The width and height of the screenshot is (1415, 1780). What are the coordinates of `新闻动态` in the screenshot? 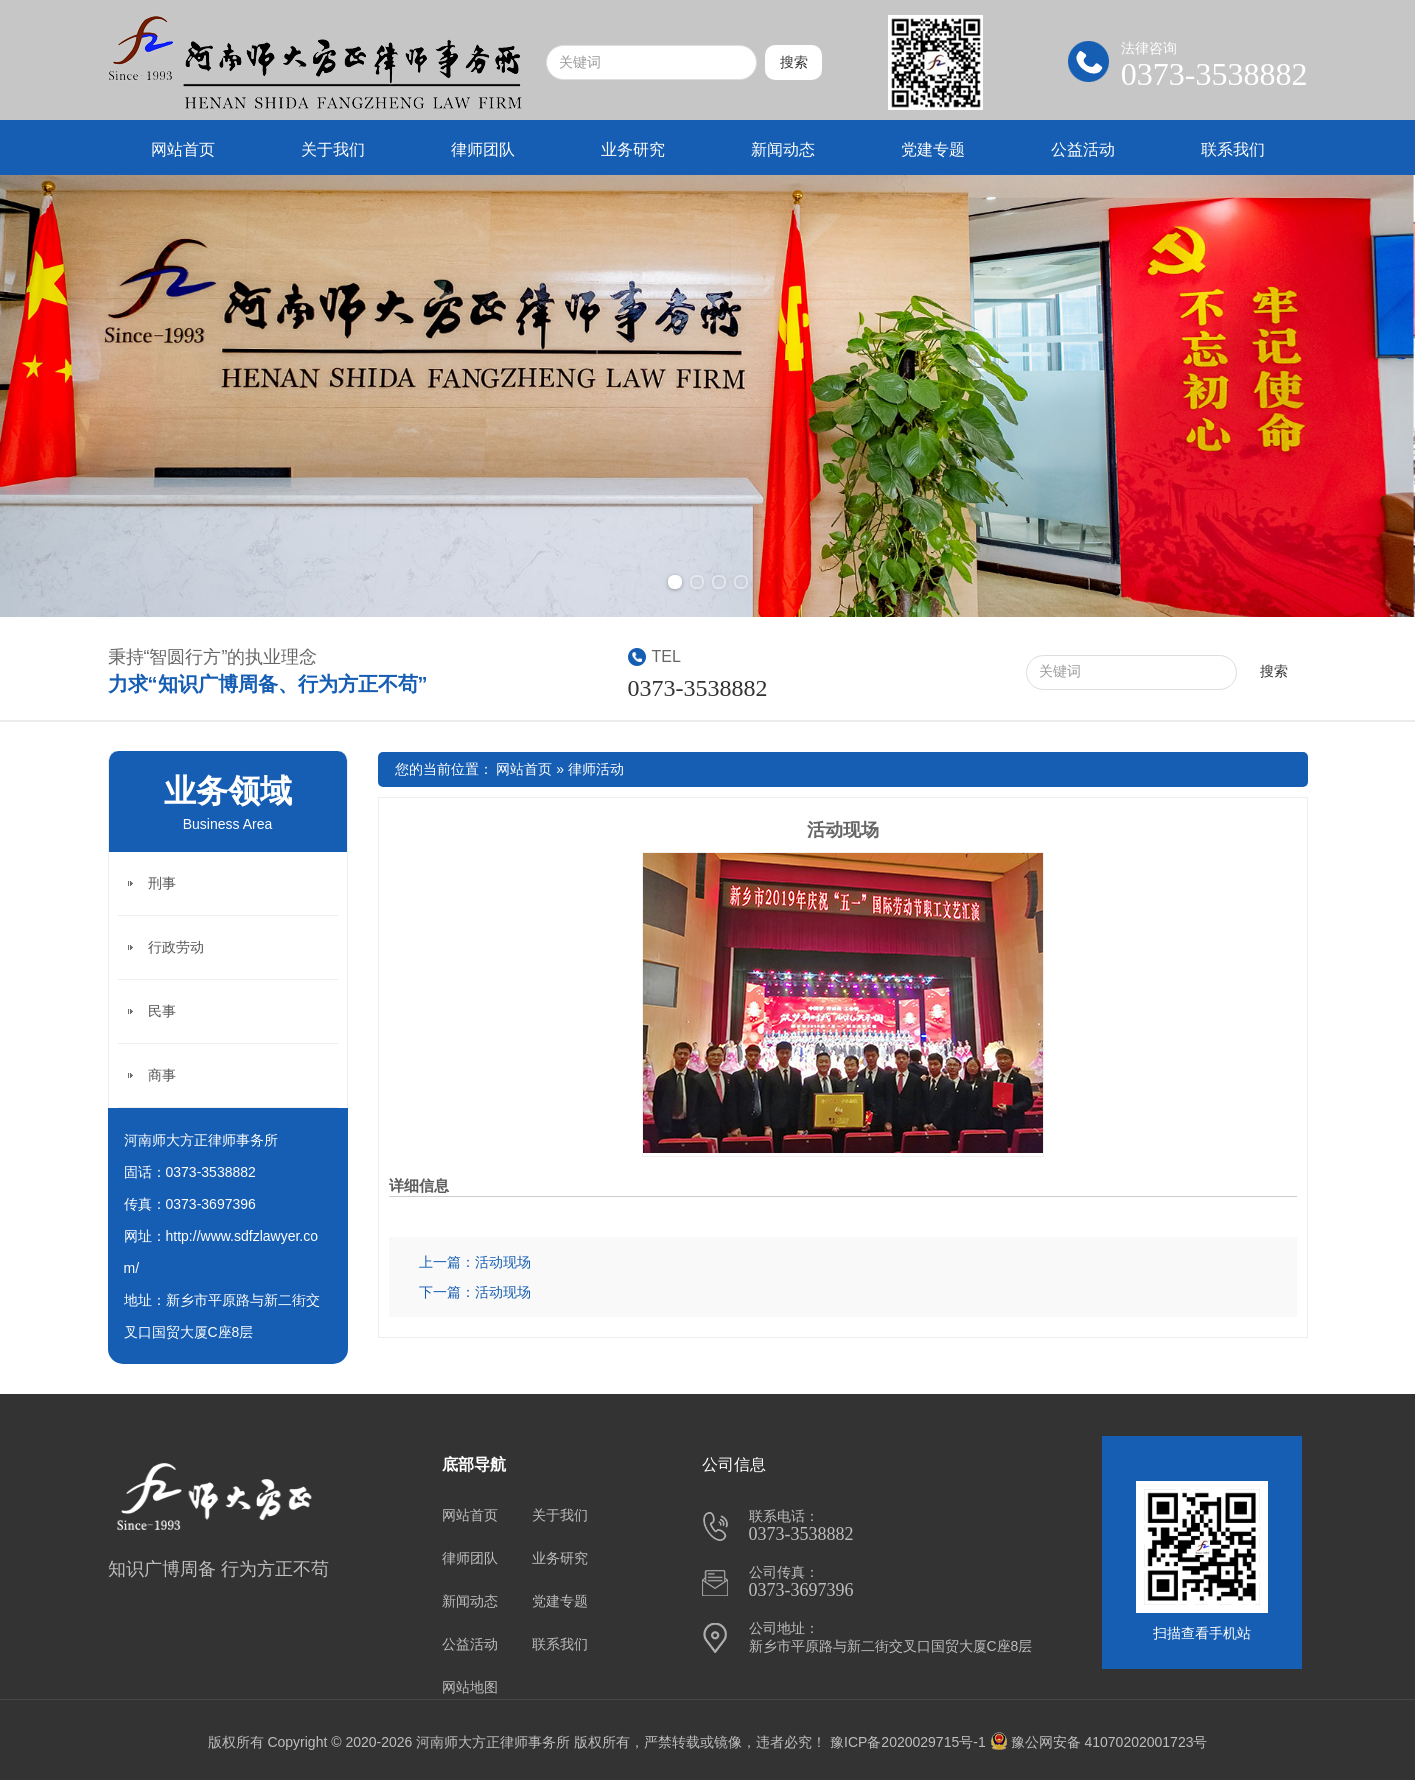 It's located at (783, 149).